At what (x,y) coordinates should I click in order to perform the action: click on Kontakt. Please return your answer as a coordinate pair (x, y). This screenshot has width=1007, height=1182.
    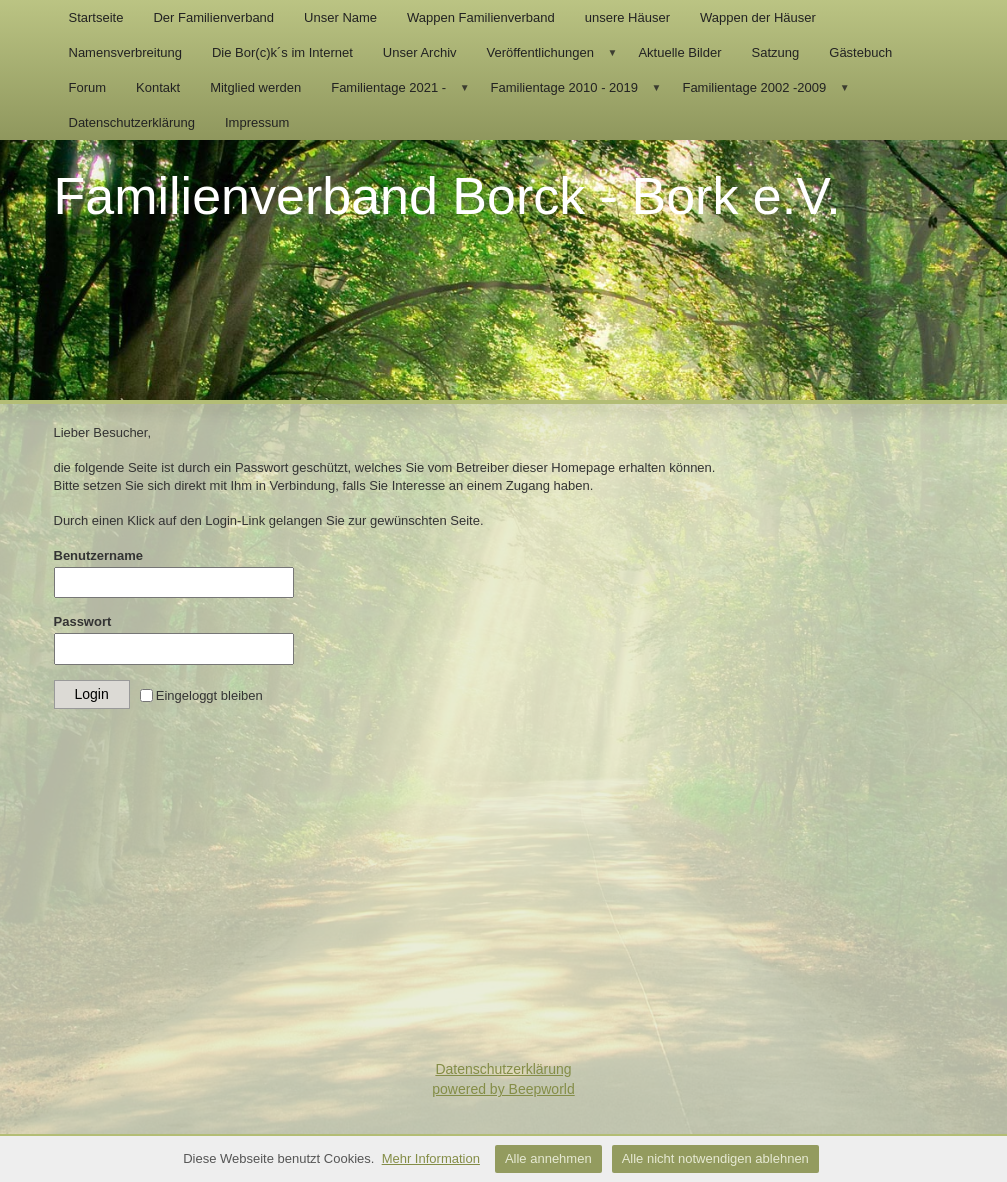
    Looking at the image, I should click on (158, 87).